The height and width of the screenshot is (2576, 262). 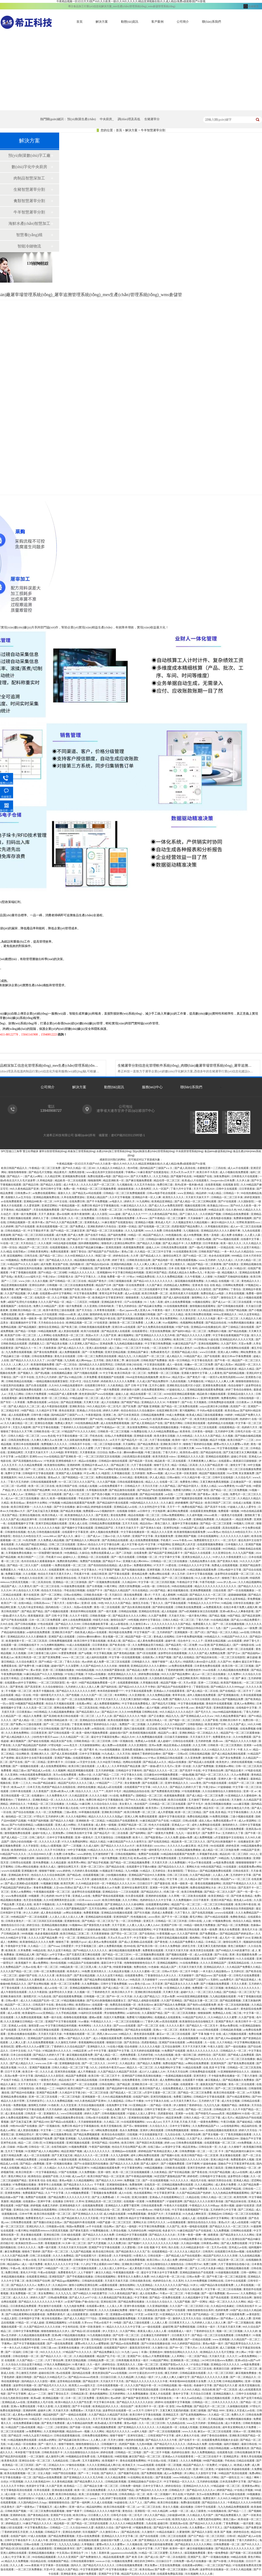 What do you see at coordinates (28, 1975) in the screenshot?
I see `超碰97国产在线` at bounding box center [28, 1975].